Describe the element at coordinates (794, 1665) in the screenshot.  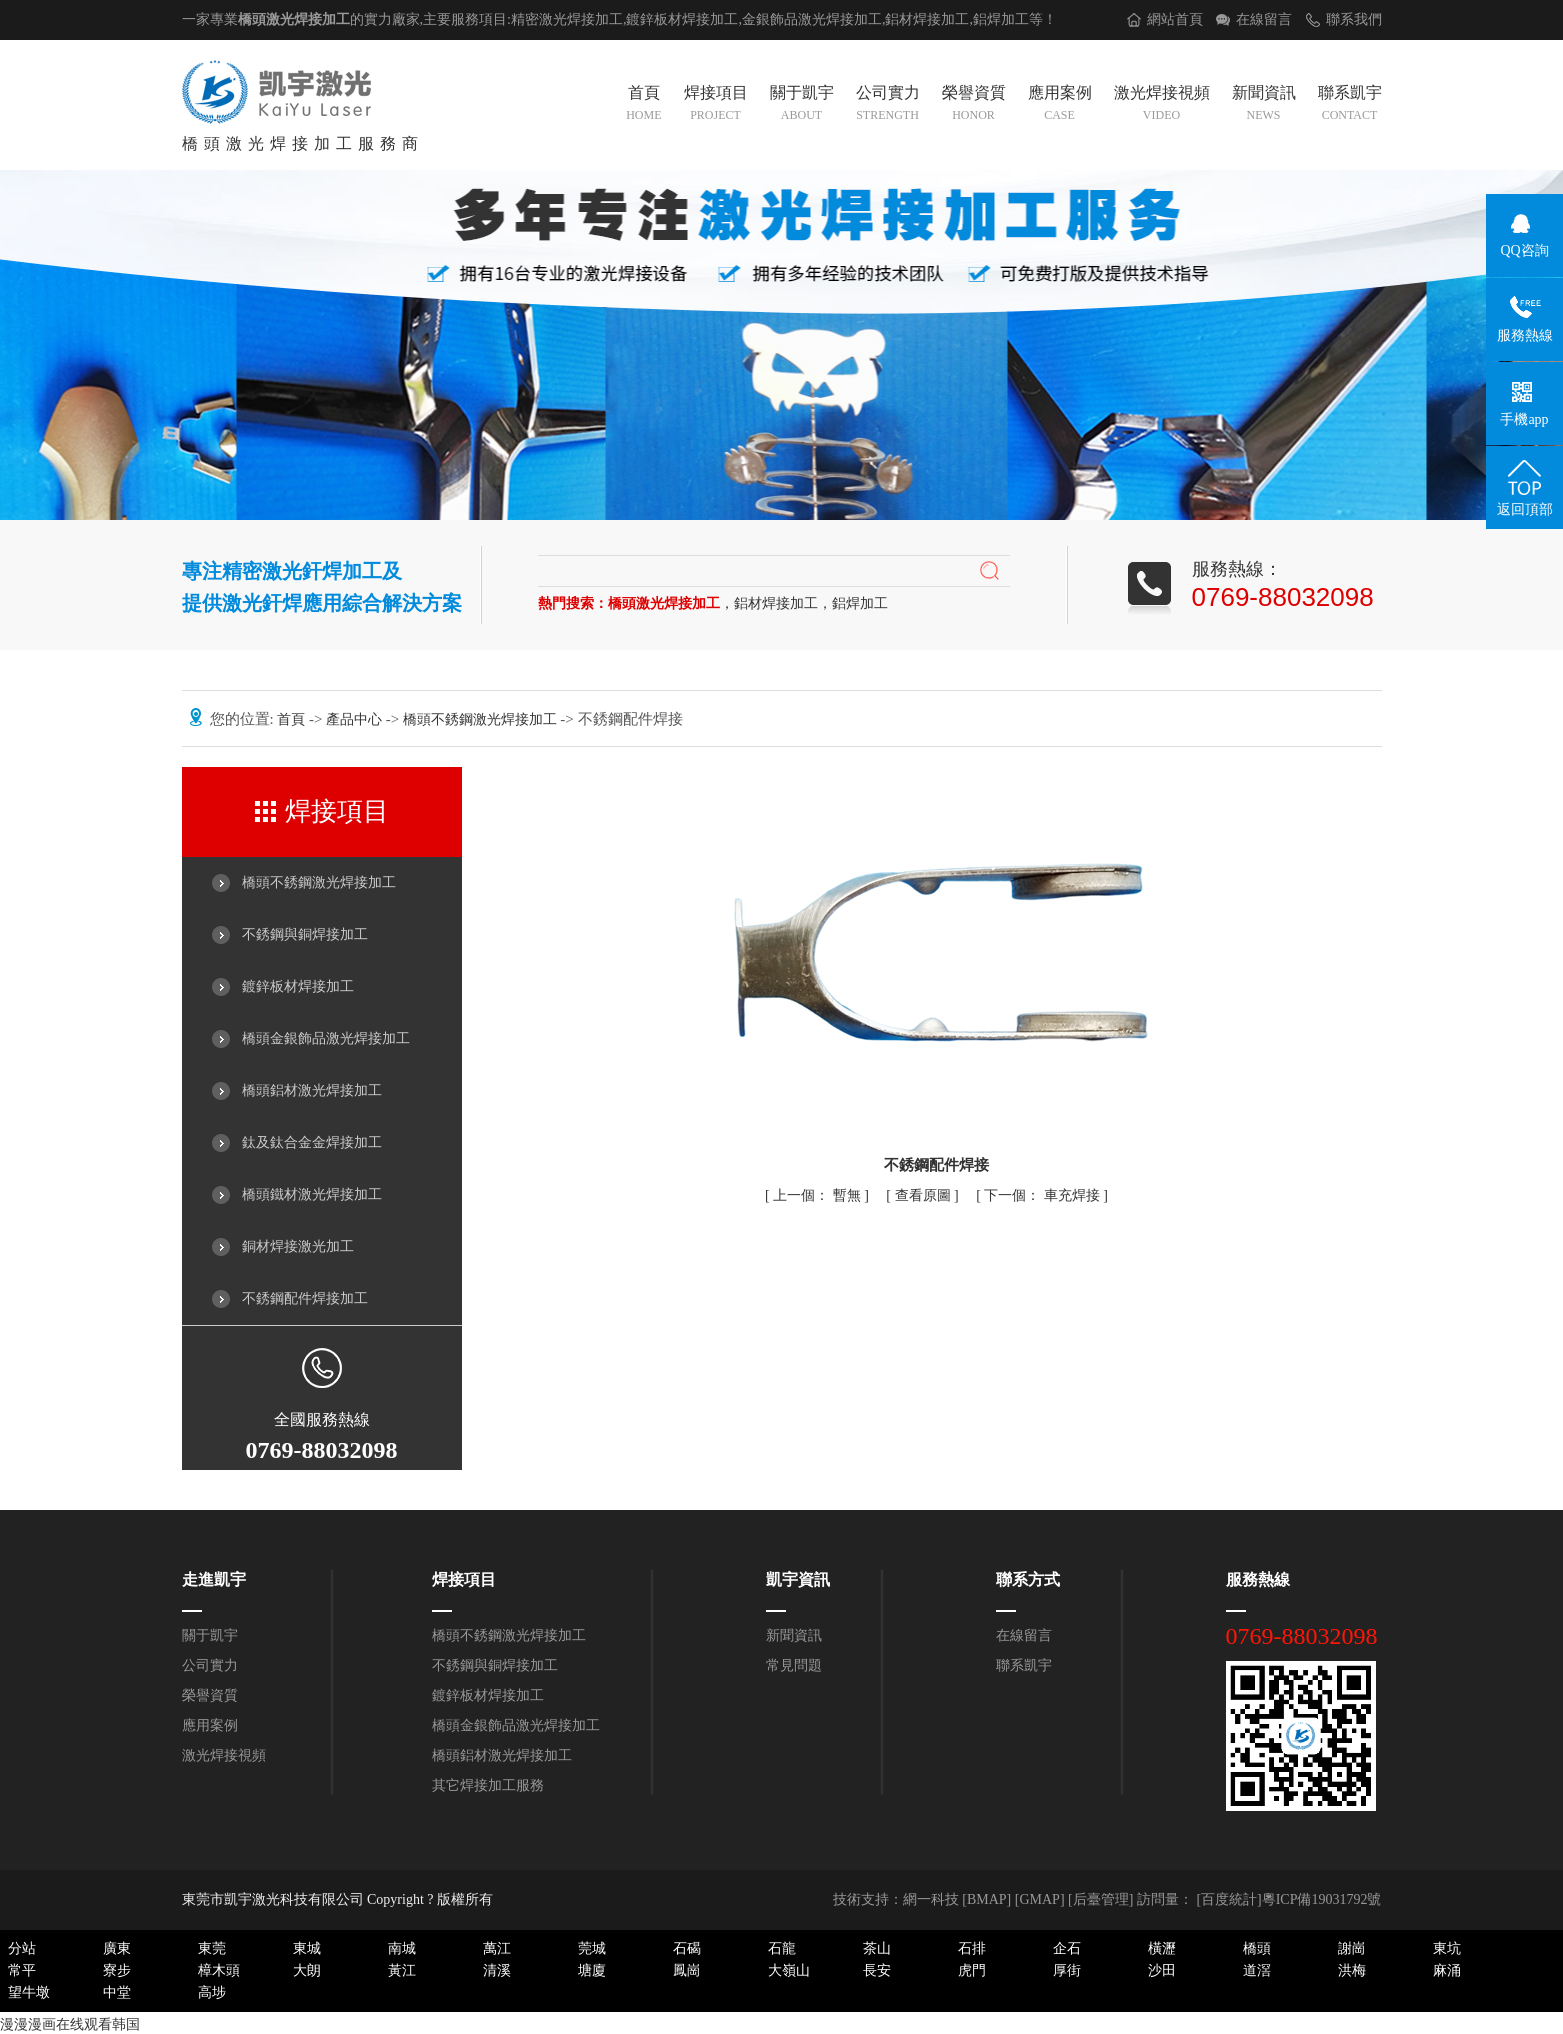
I see `常見問題` at that location.